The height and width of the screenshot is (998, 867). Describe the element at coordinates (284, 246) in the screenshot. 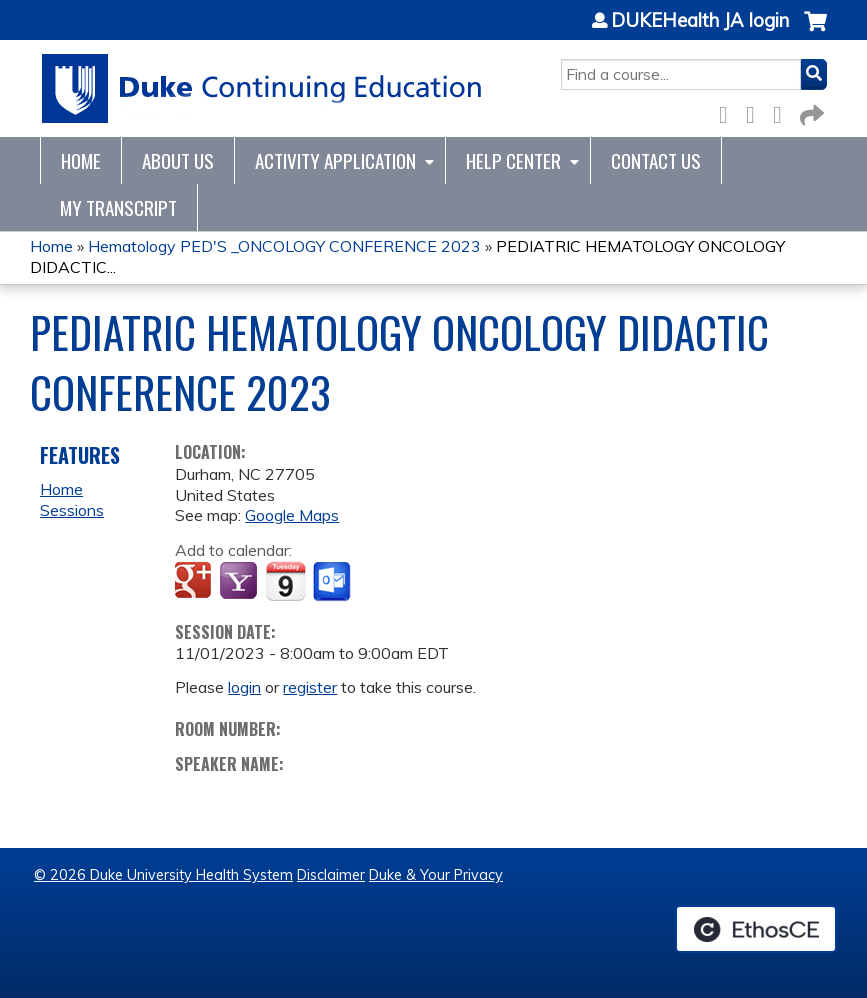

I see `Hematology PED'S _ONCOLOGY CONFERENCE 2023` at that location.